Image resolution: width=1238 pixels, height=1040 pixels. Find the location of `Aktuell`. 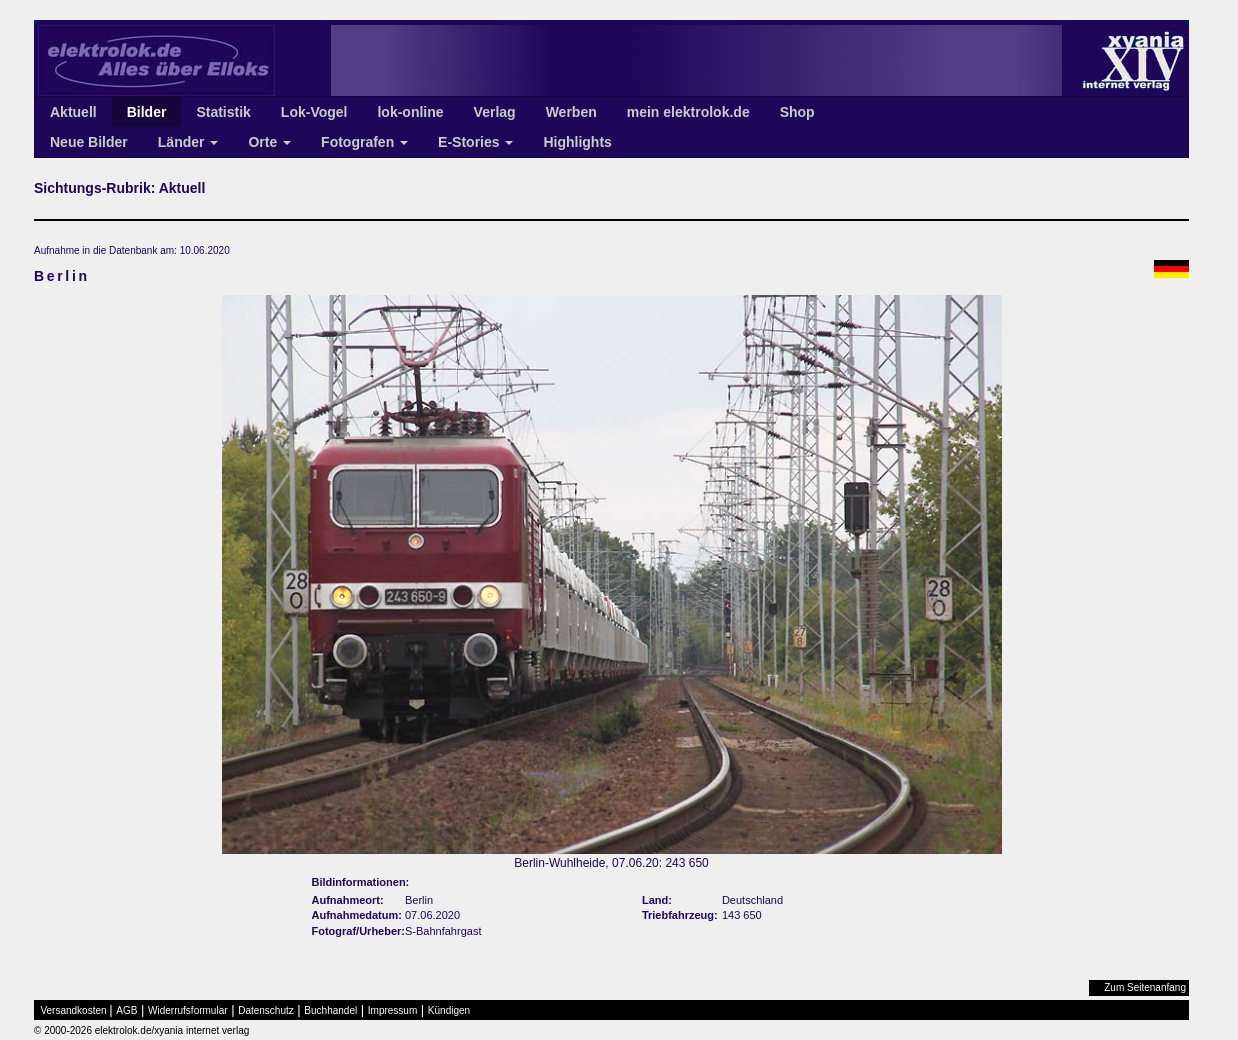

Aktuell is located at coordinates (73, 112).